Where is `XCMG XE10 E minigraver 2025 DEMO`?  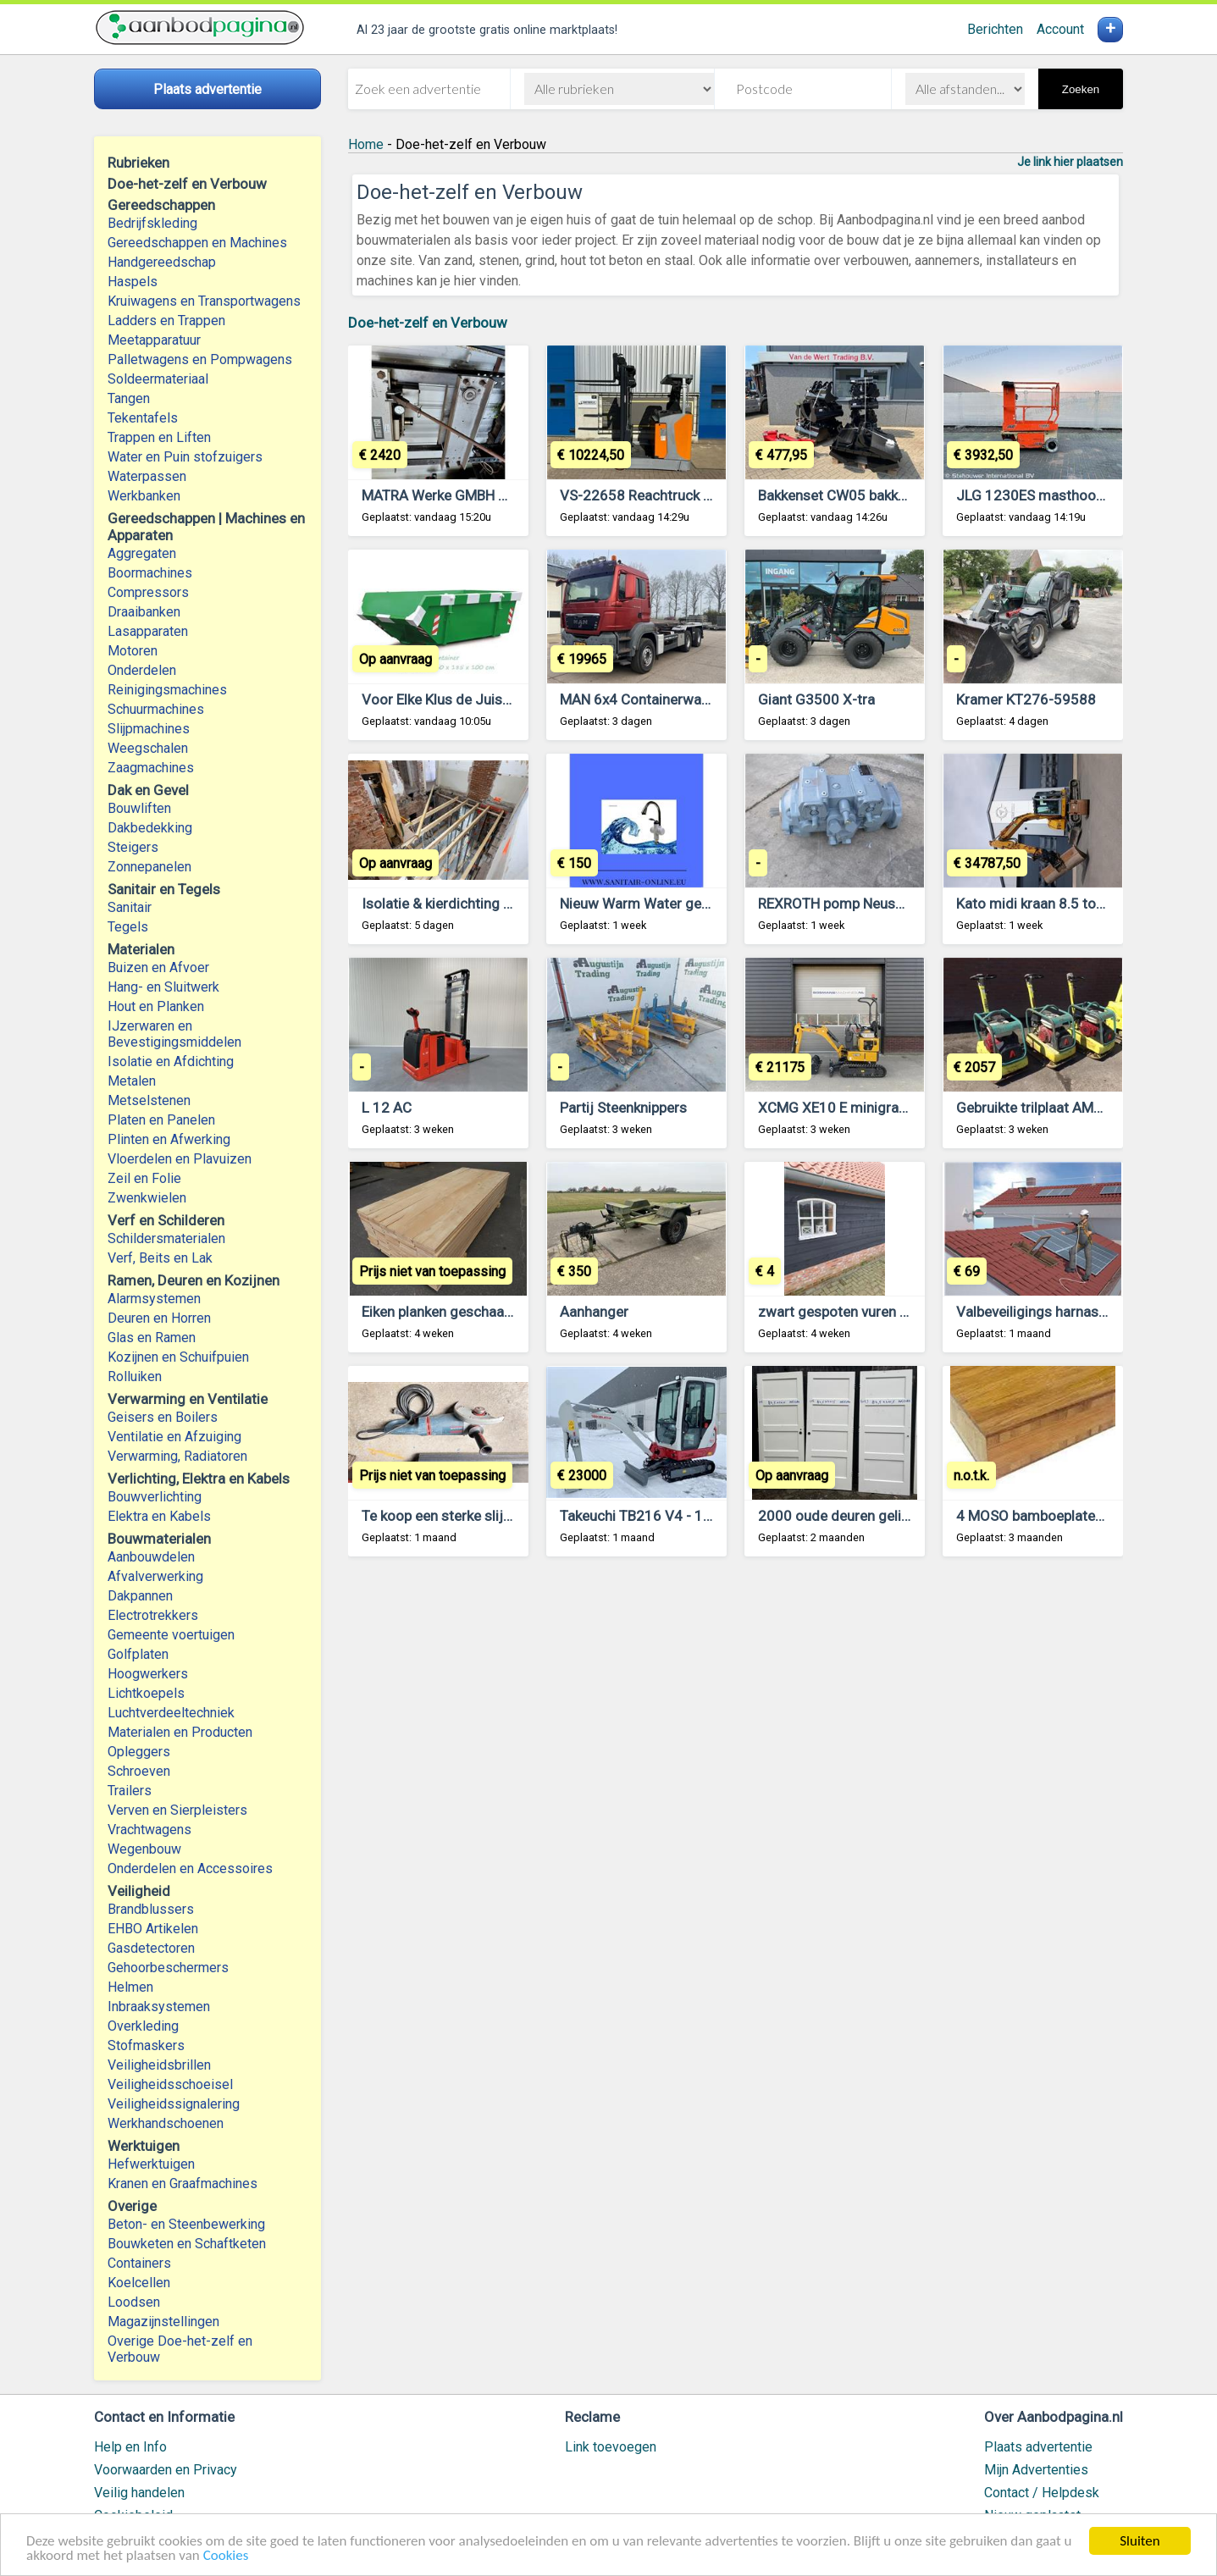 XCMG XE10 E minigraver 2025 DEMO is located at coordinates (878, 1107).